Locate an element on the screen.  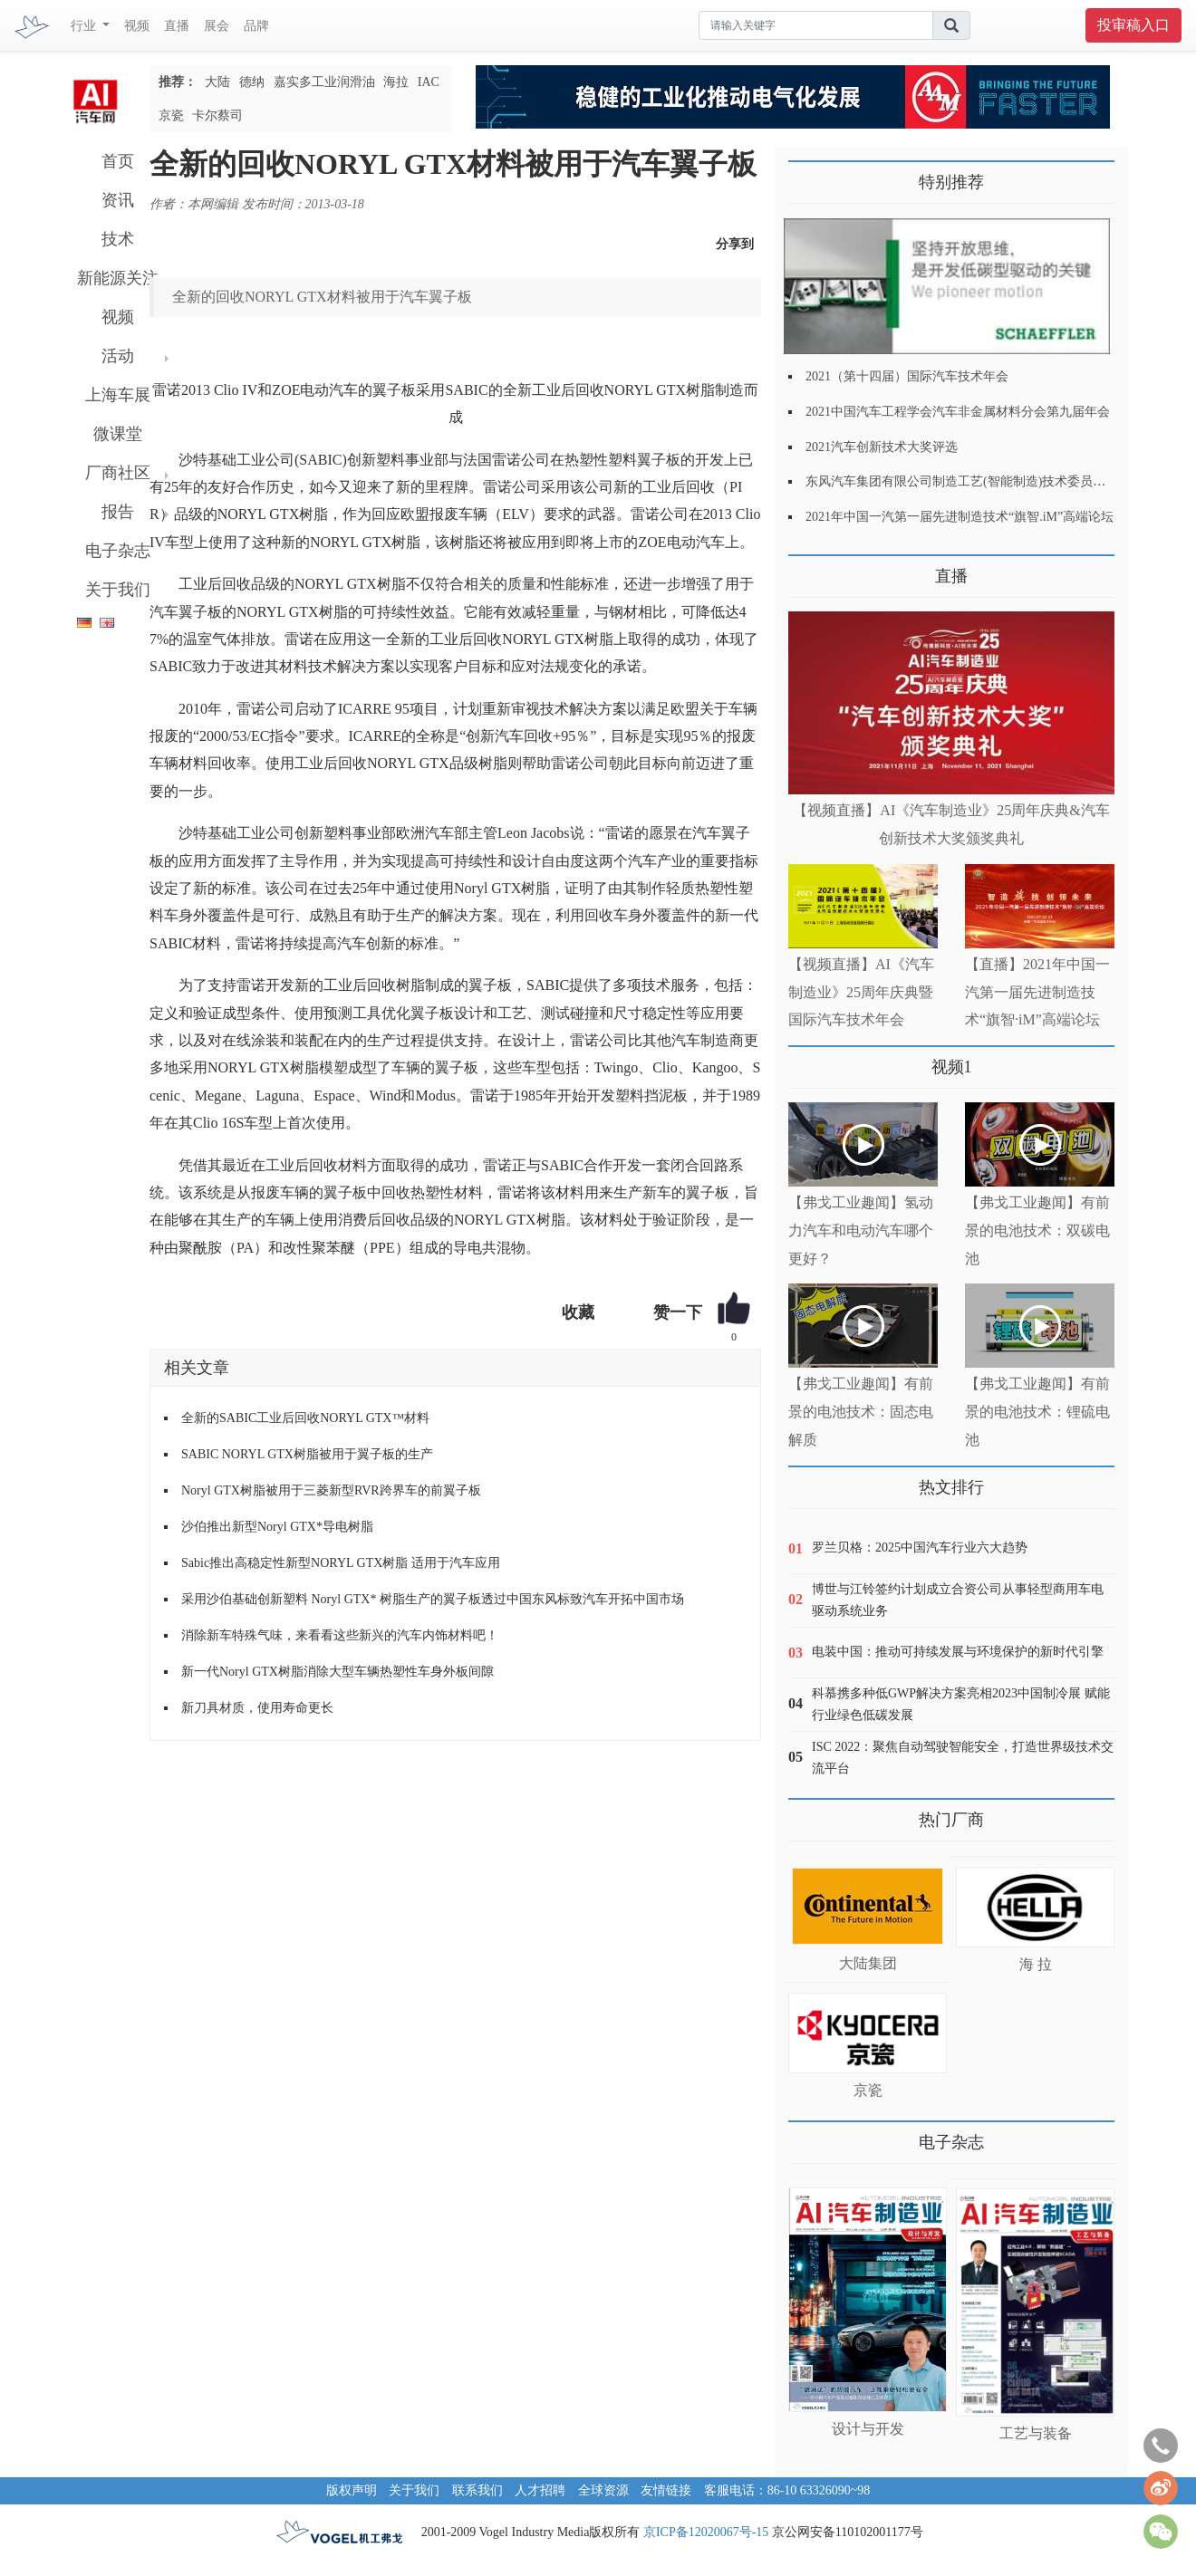
设计与开发 is located at coordinates (868, 2429).